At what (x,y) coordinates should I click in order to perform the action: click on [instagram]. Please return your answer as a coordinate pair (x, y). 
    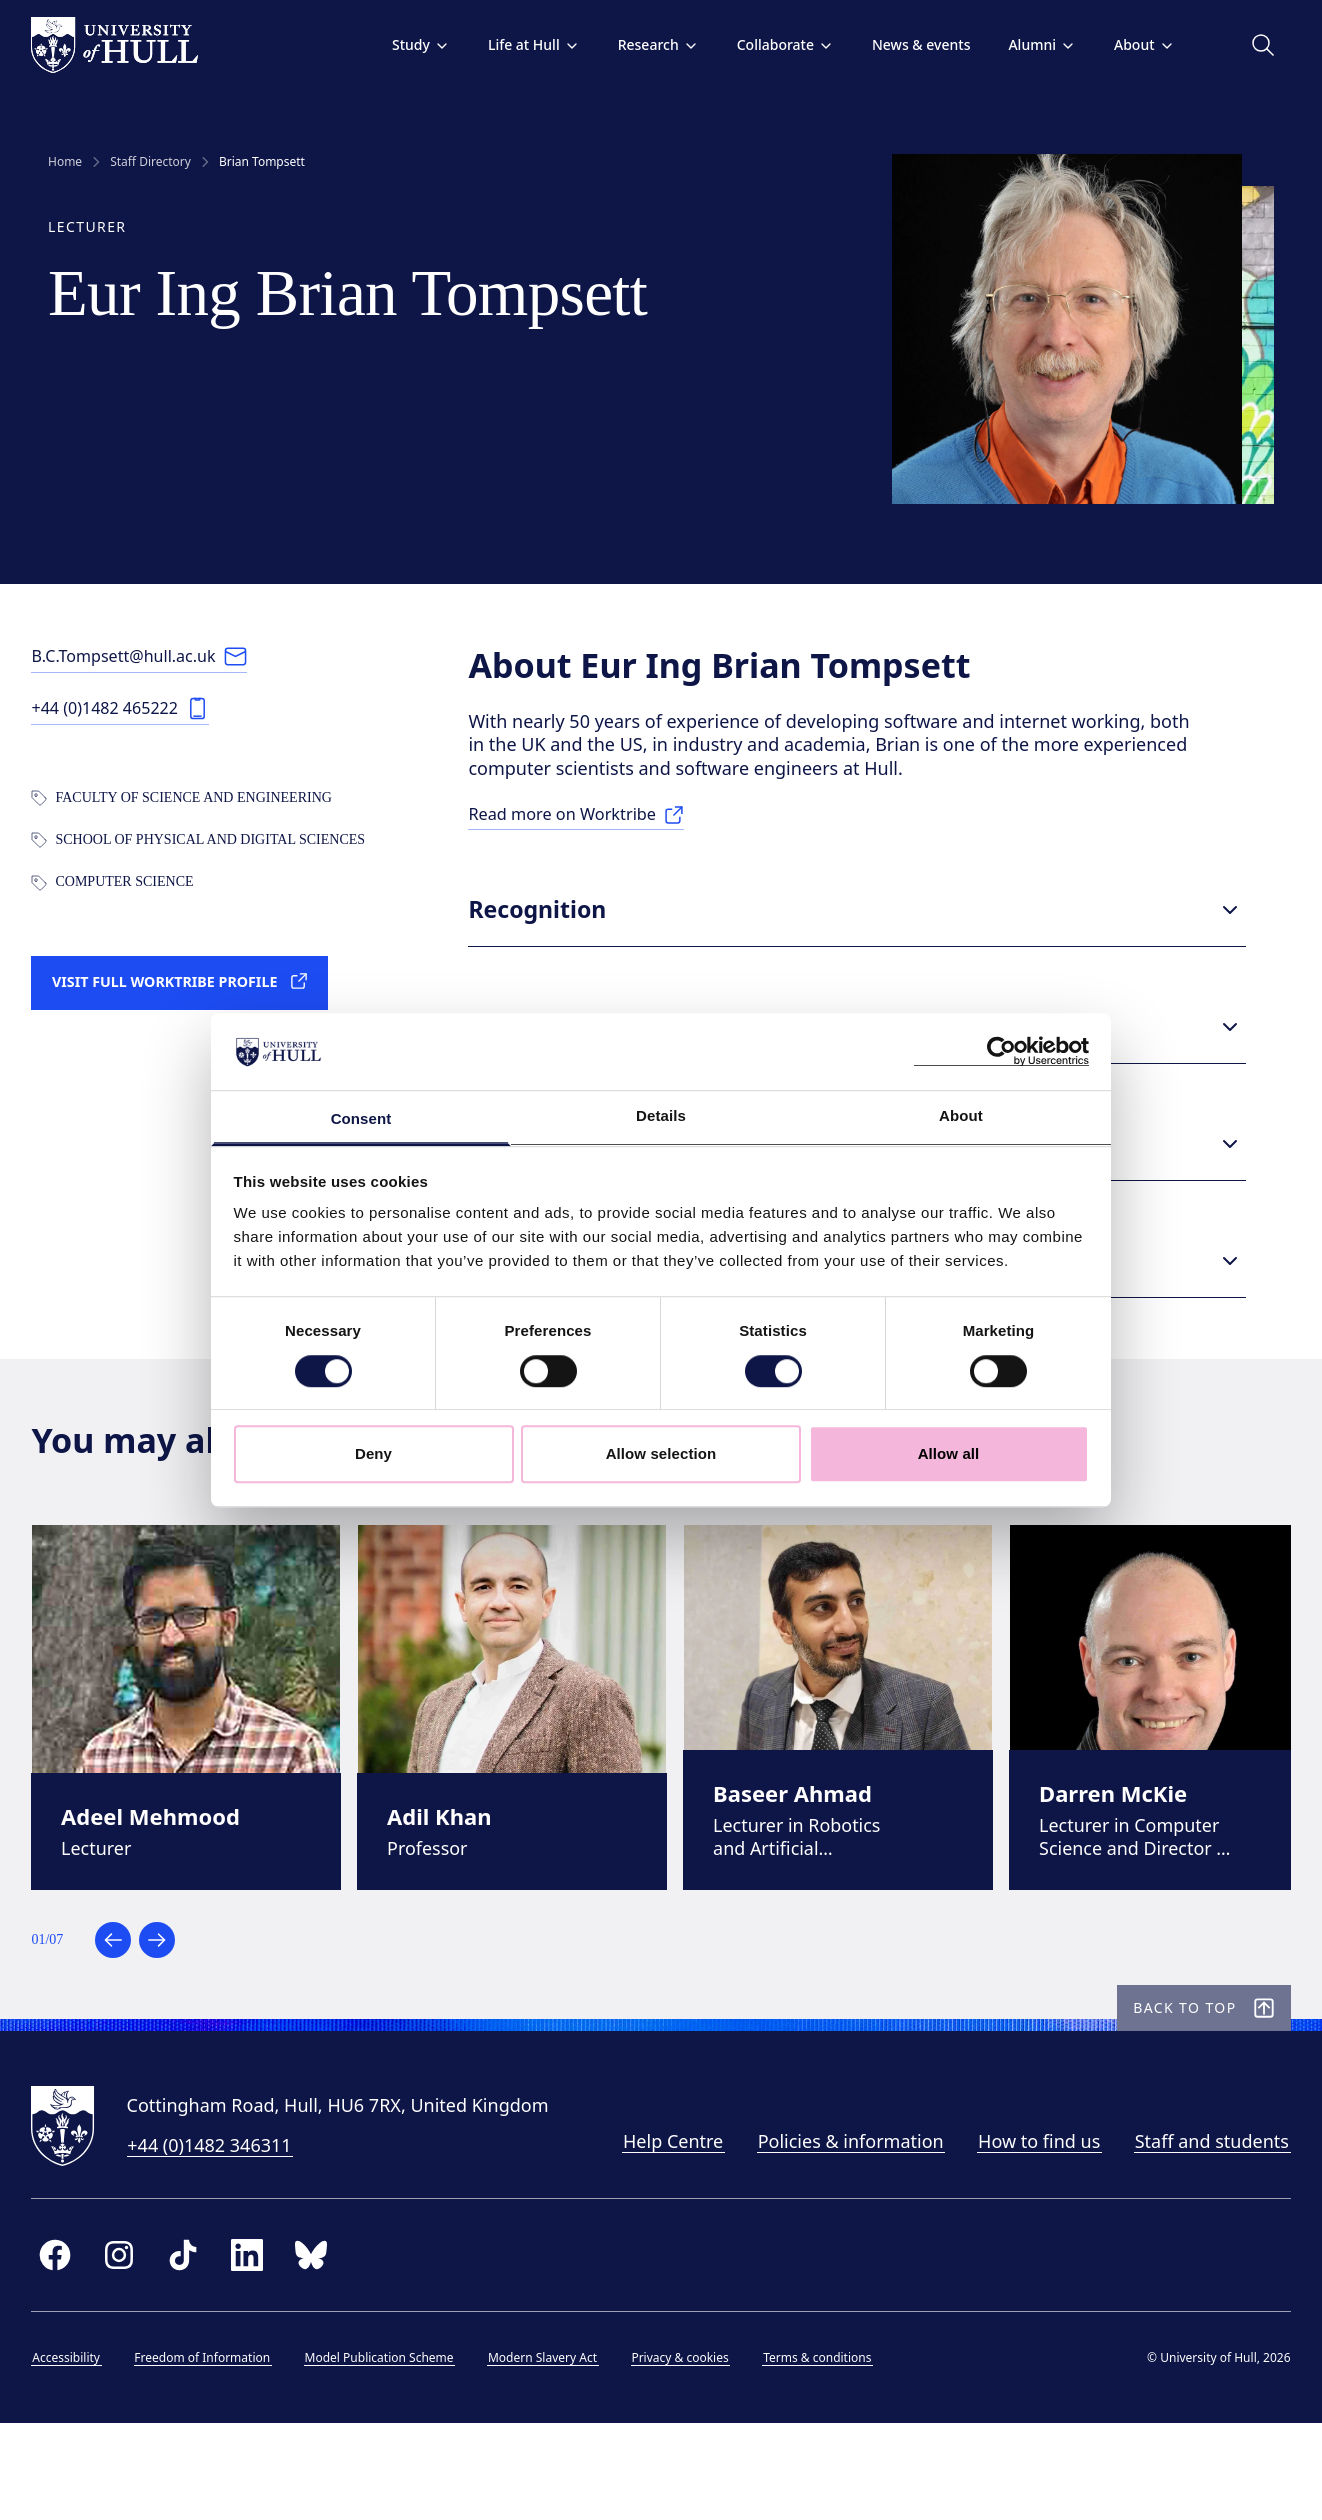
    Looking at the image, I should click on (136, 2342).